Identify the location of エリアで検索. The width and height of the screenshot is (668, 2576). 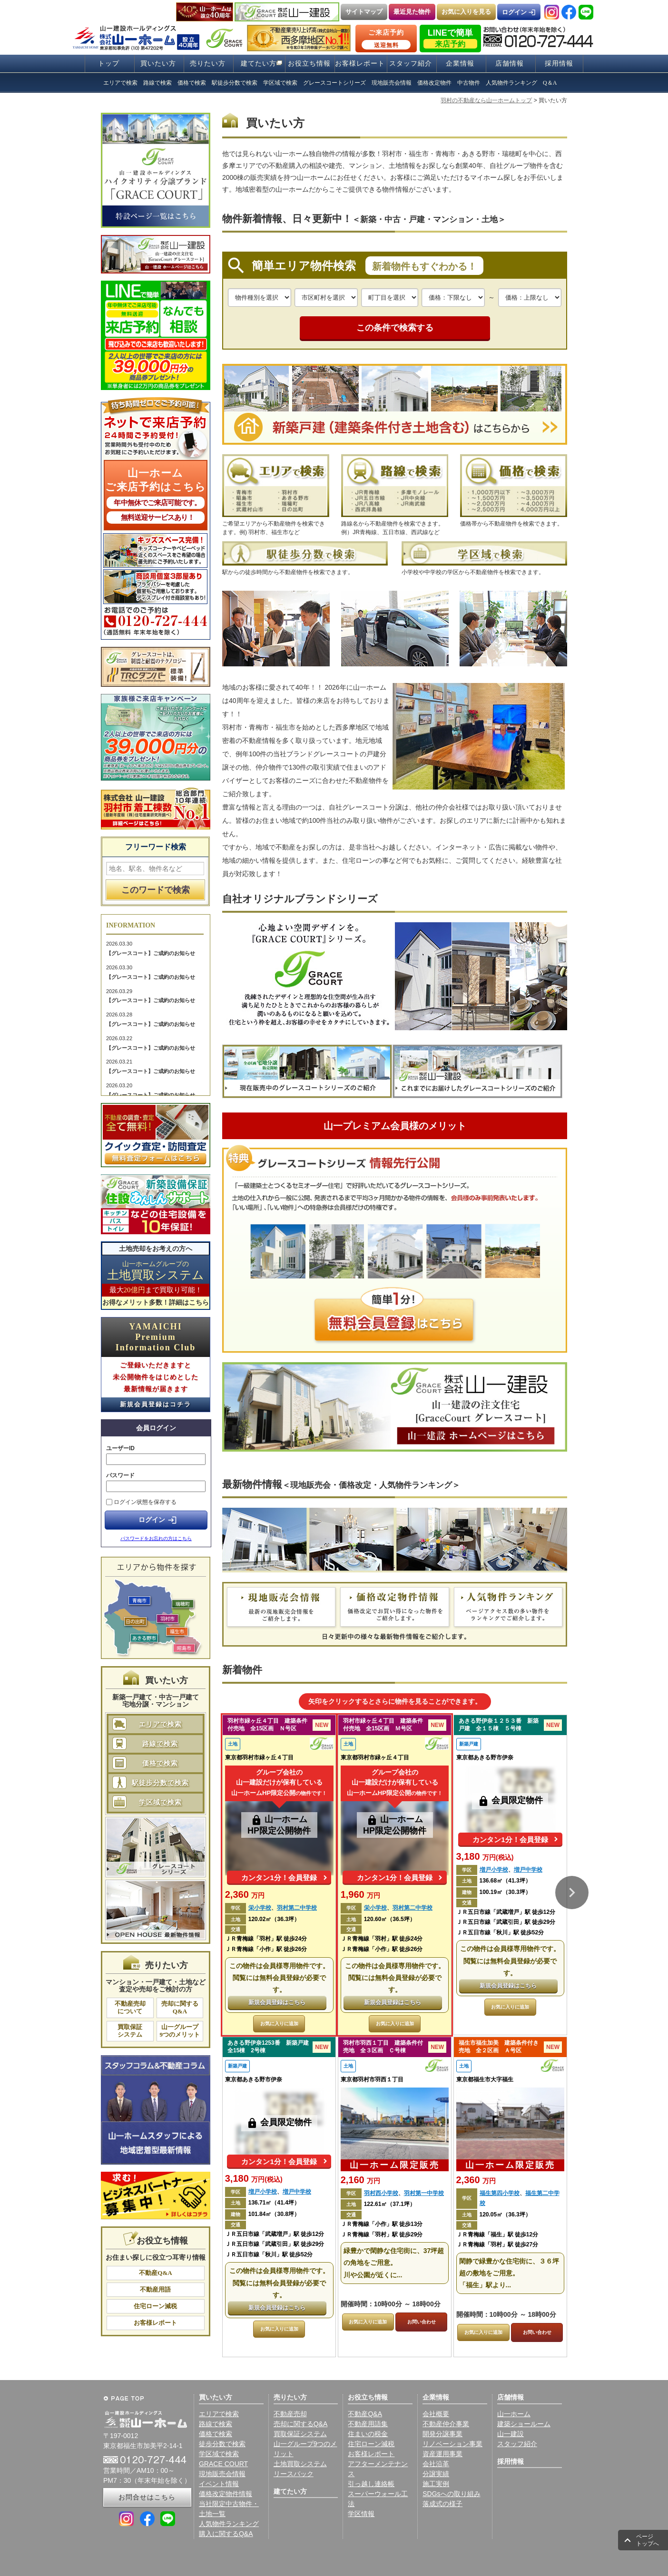
(160, 1724).